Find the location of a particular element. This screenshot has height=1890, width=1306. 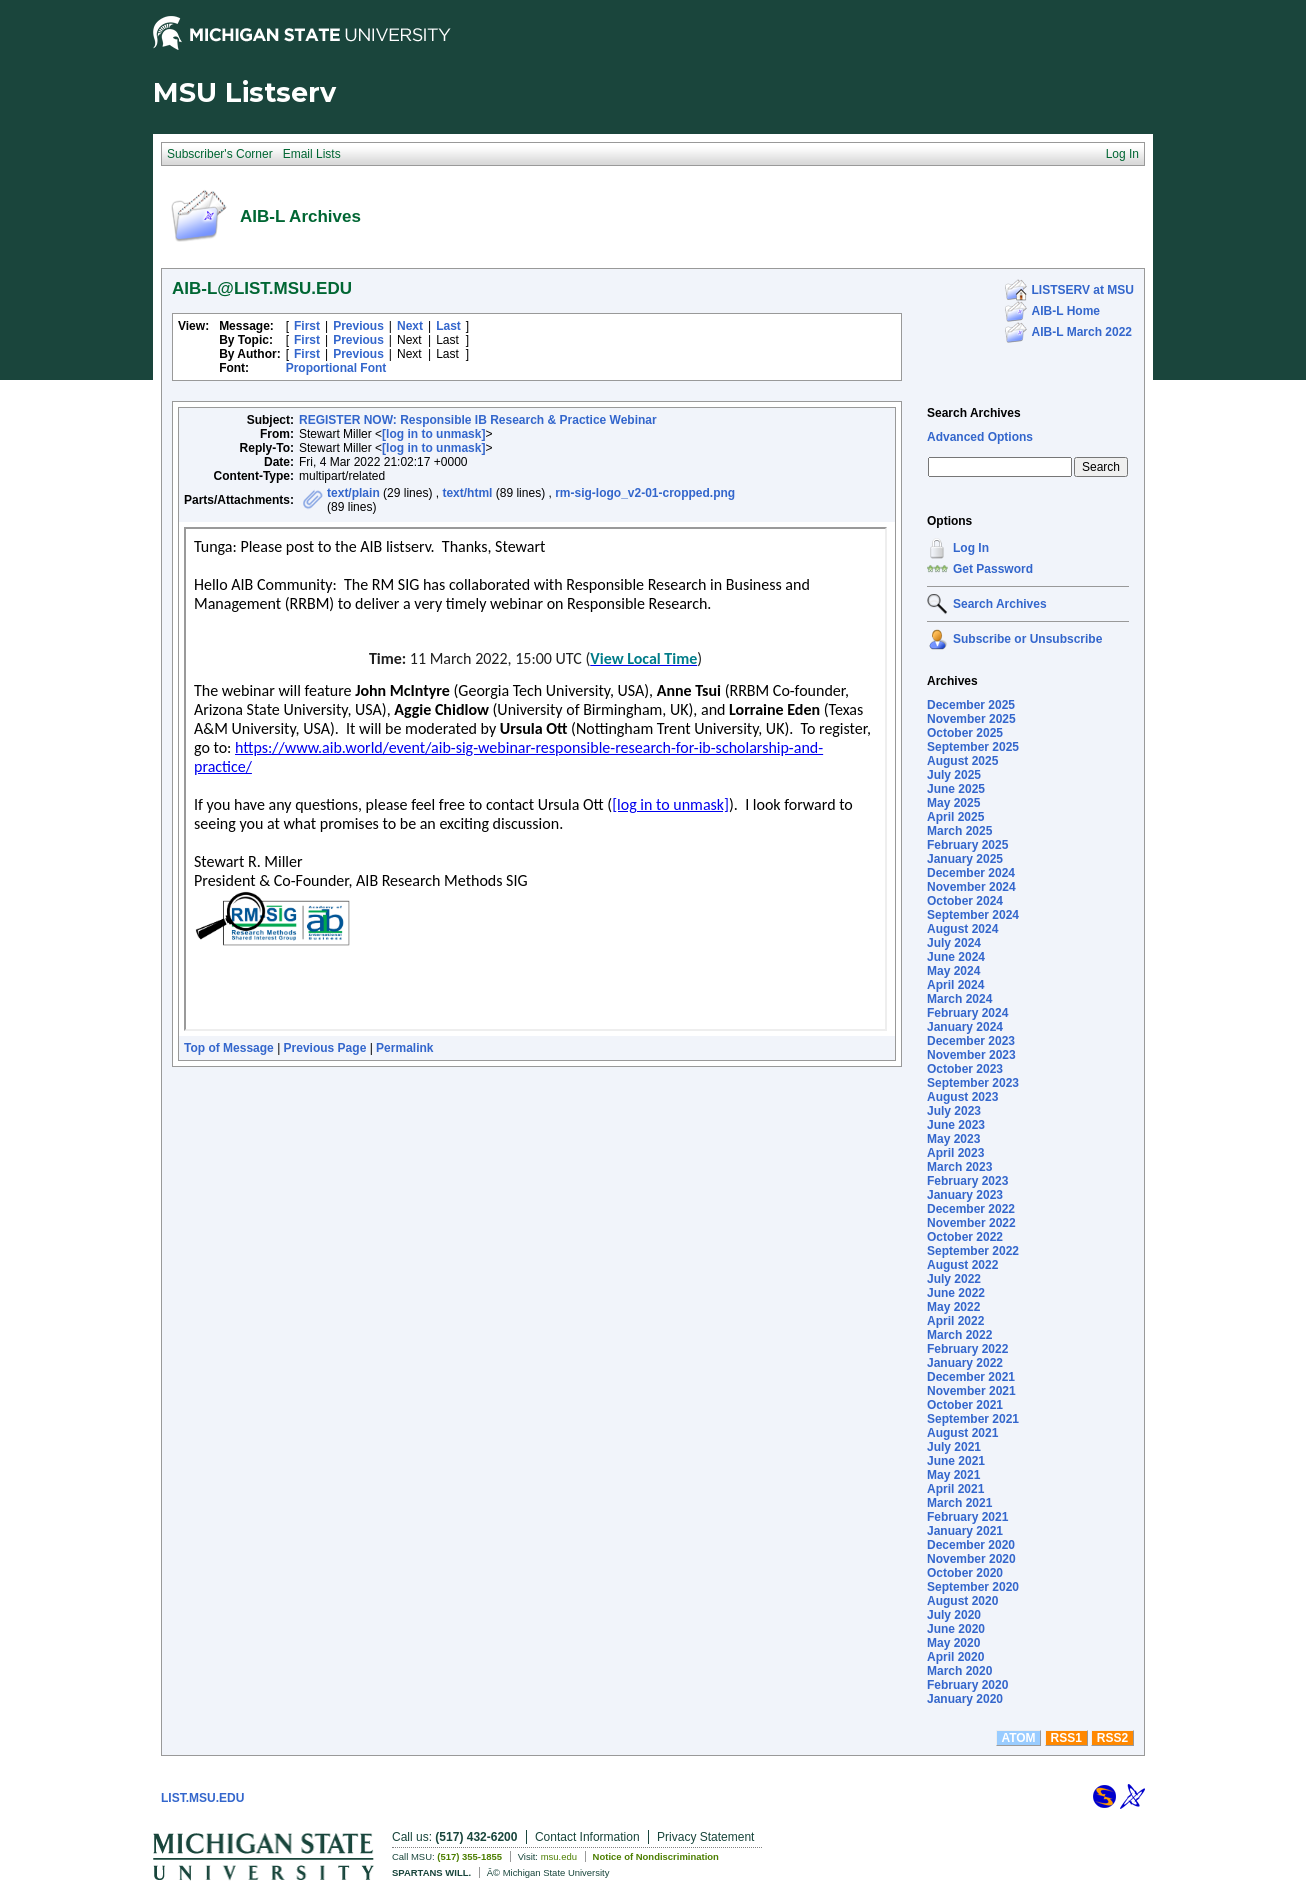

August 2021 is located at coordinates (962, 1433).